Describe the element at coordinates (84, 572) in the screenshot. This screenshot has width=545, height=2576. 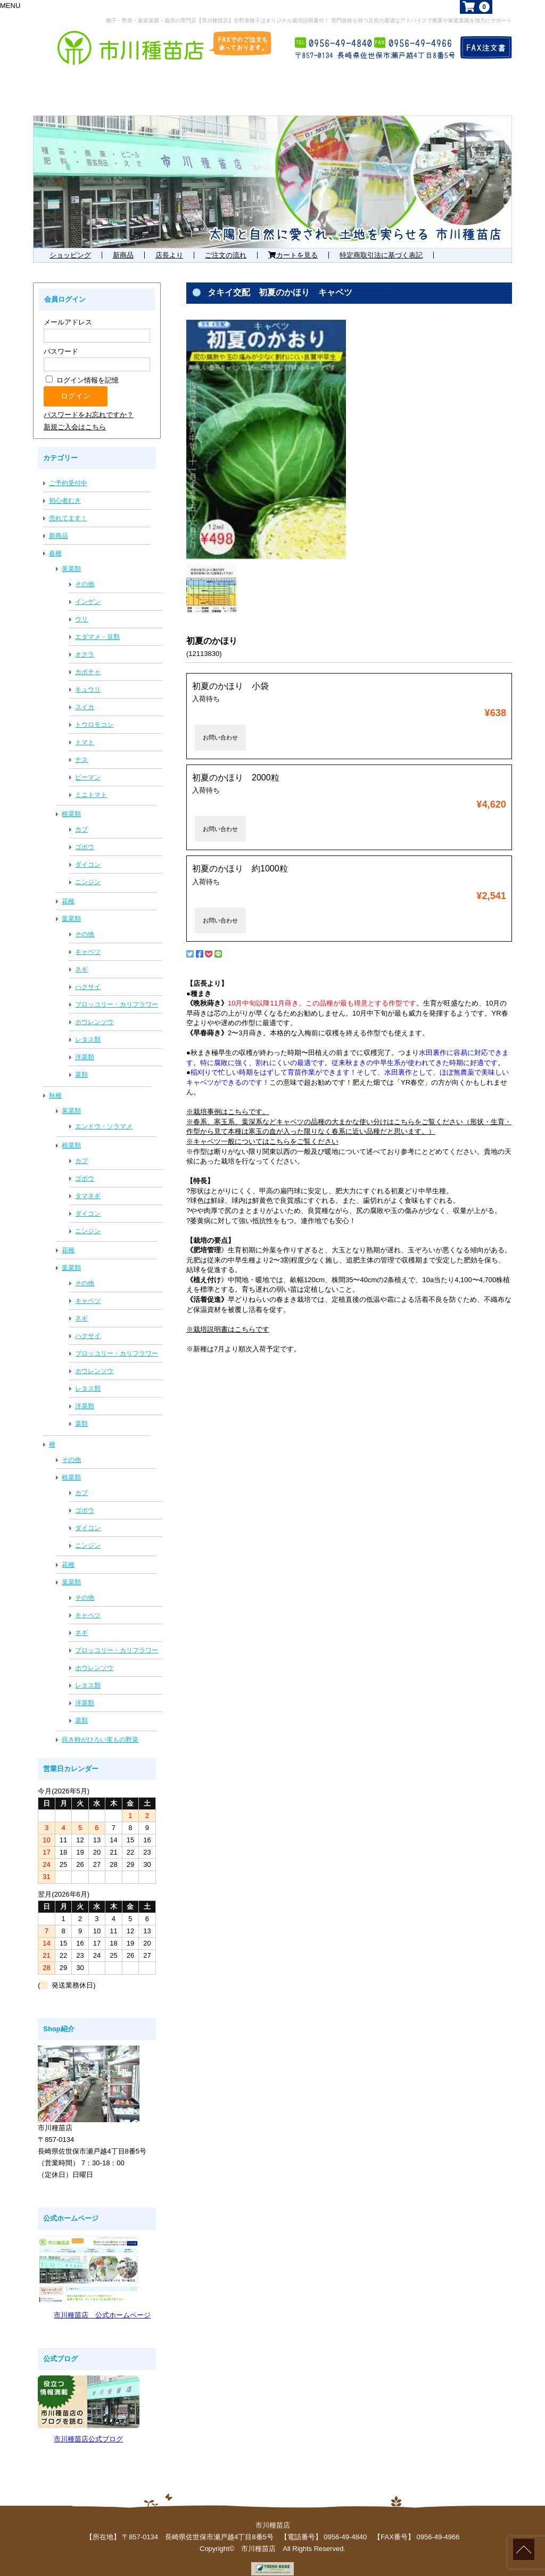
I see `その他` at that location.